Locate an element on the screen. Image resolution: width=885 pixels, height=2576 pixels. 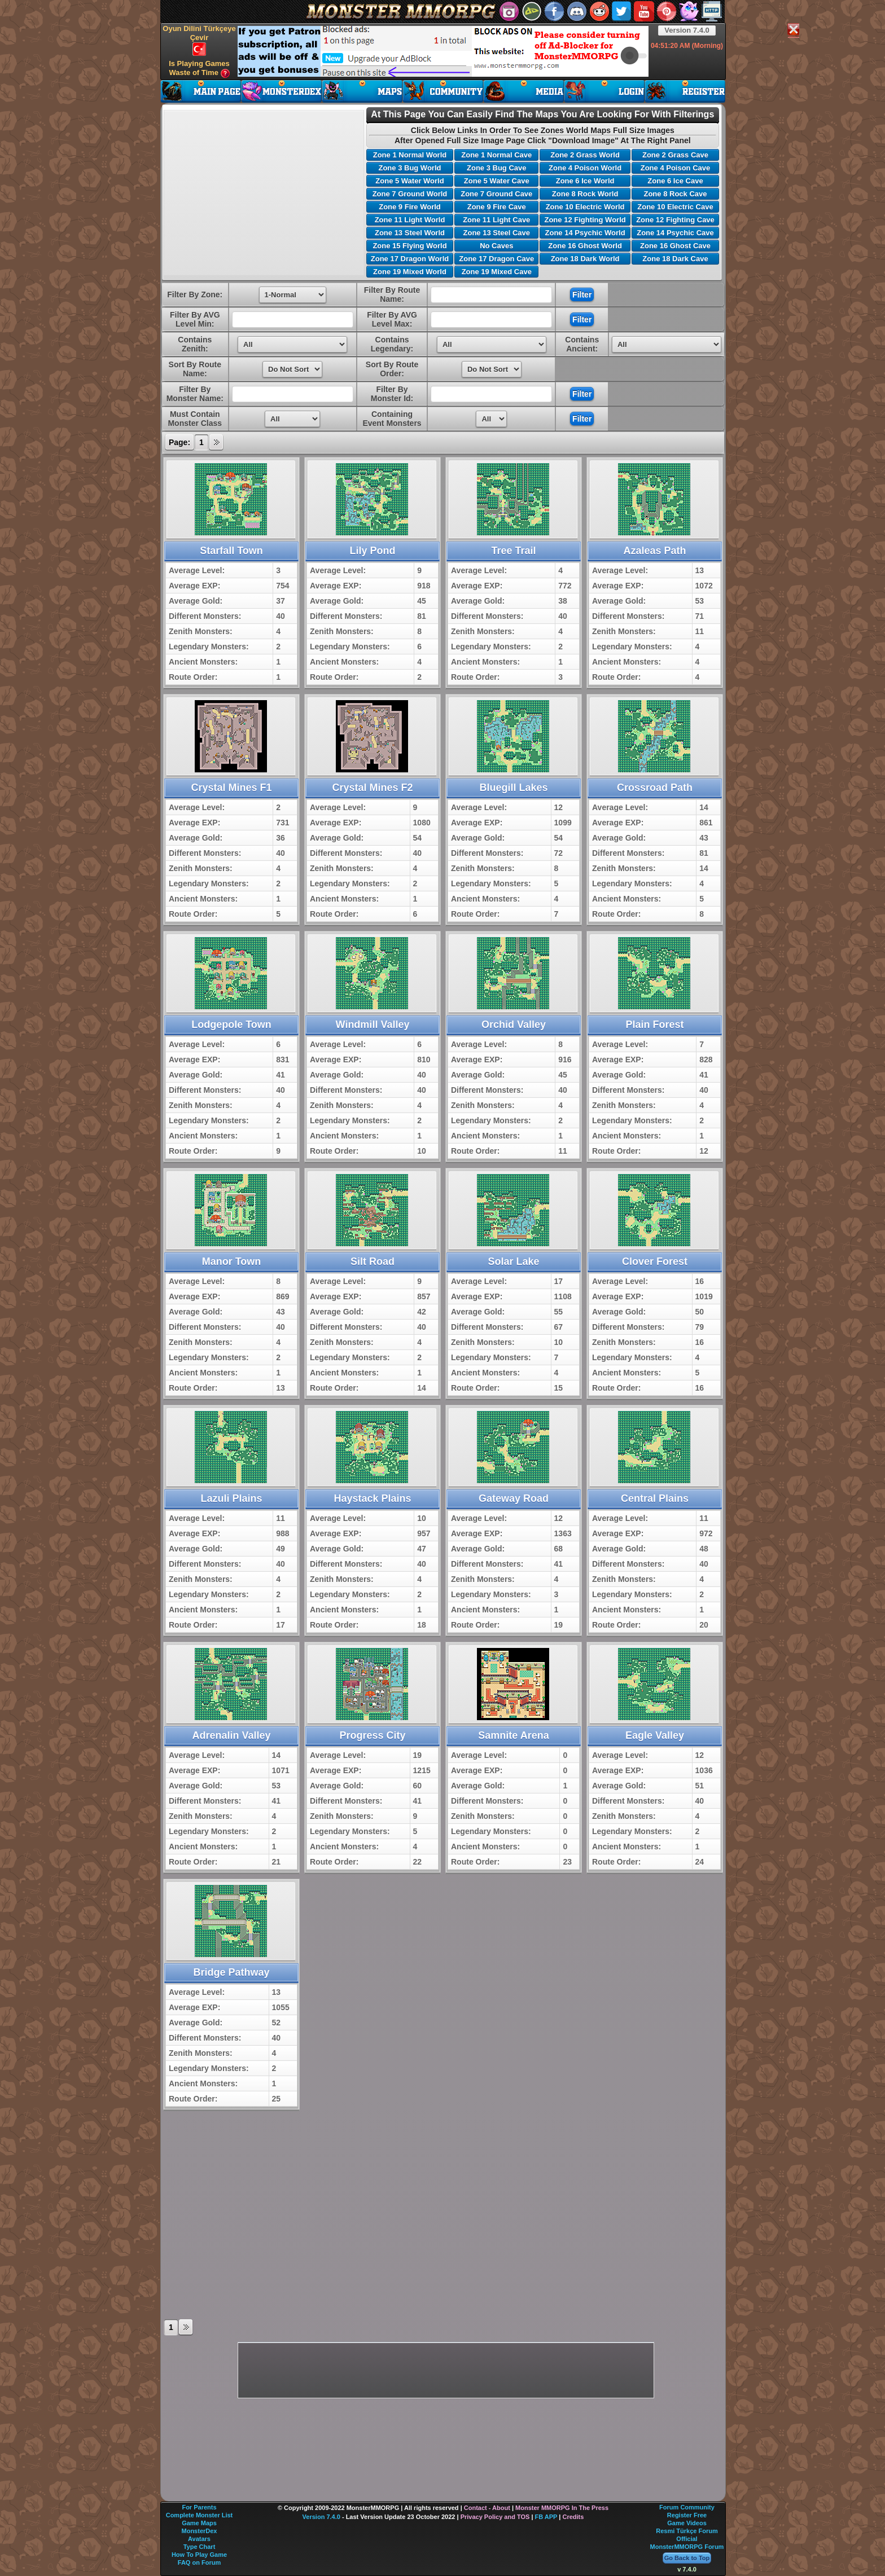
Clover Forest is located at coordinates (654, 1261).